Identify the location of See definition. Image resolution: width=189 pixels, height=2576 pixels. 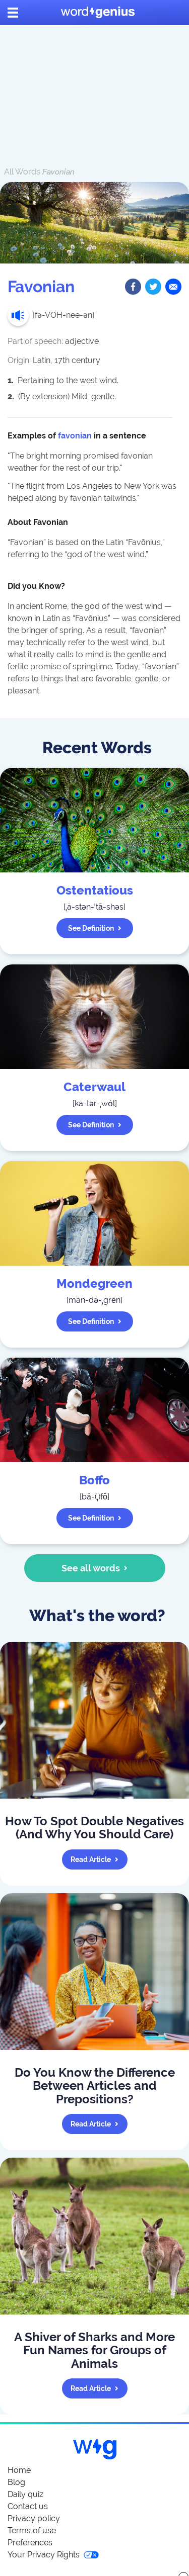
(94, 928).